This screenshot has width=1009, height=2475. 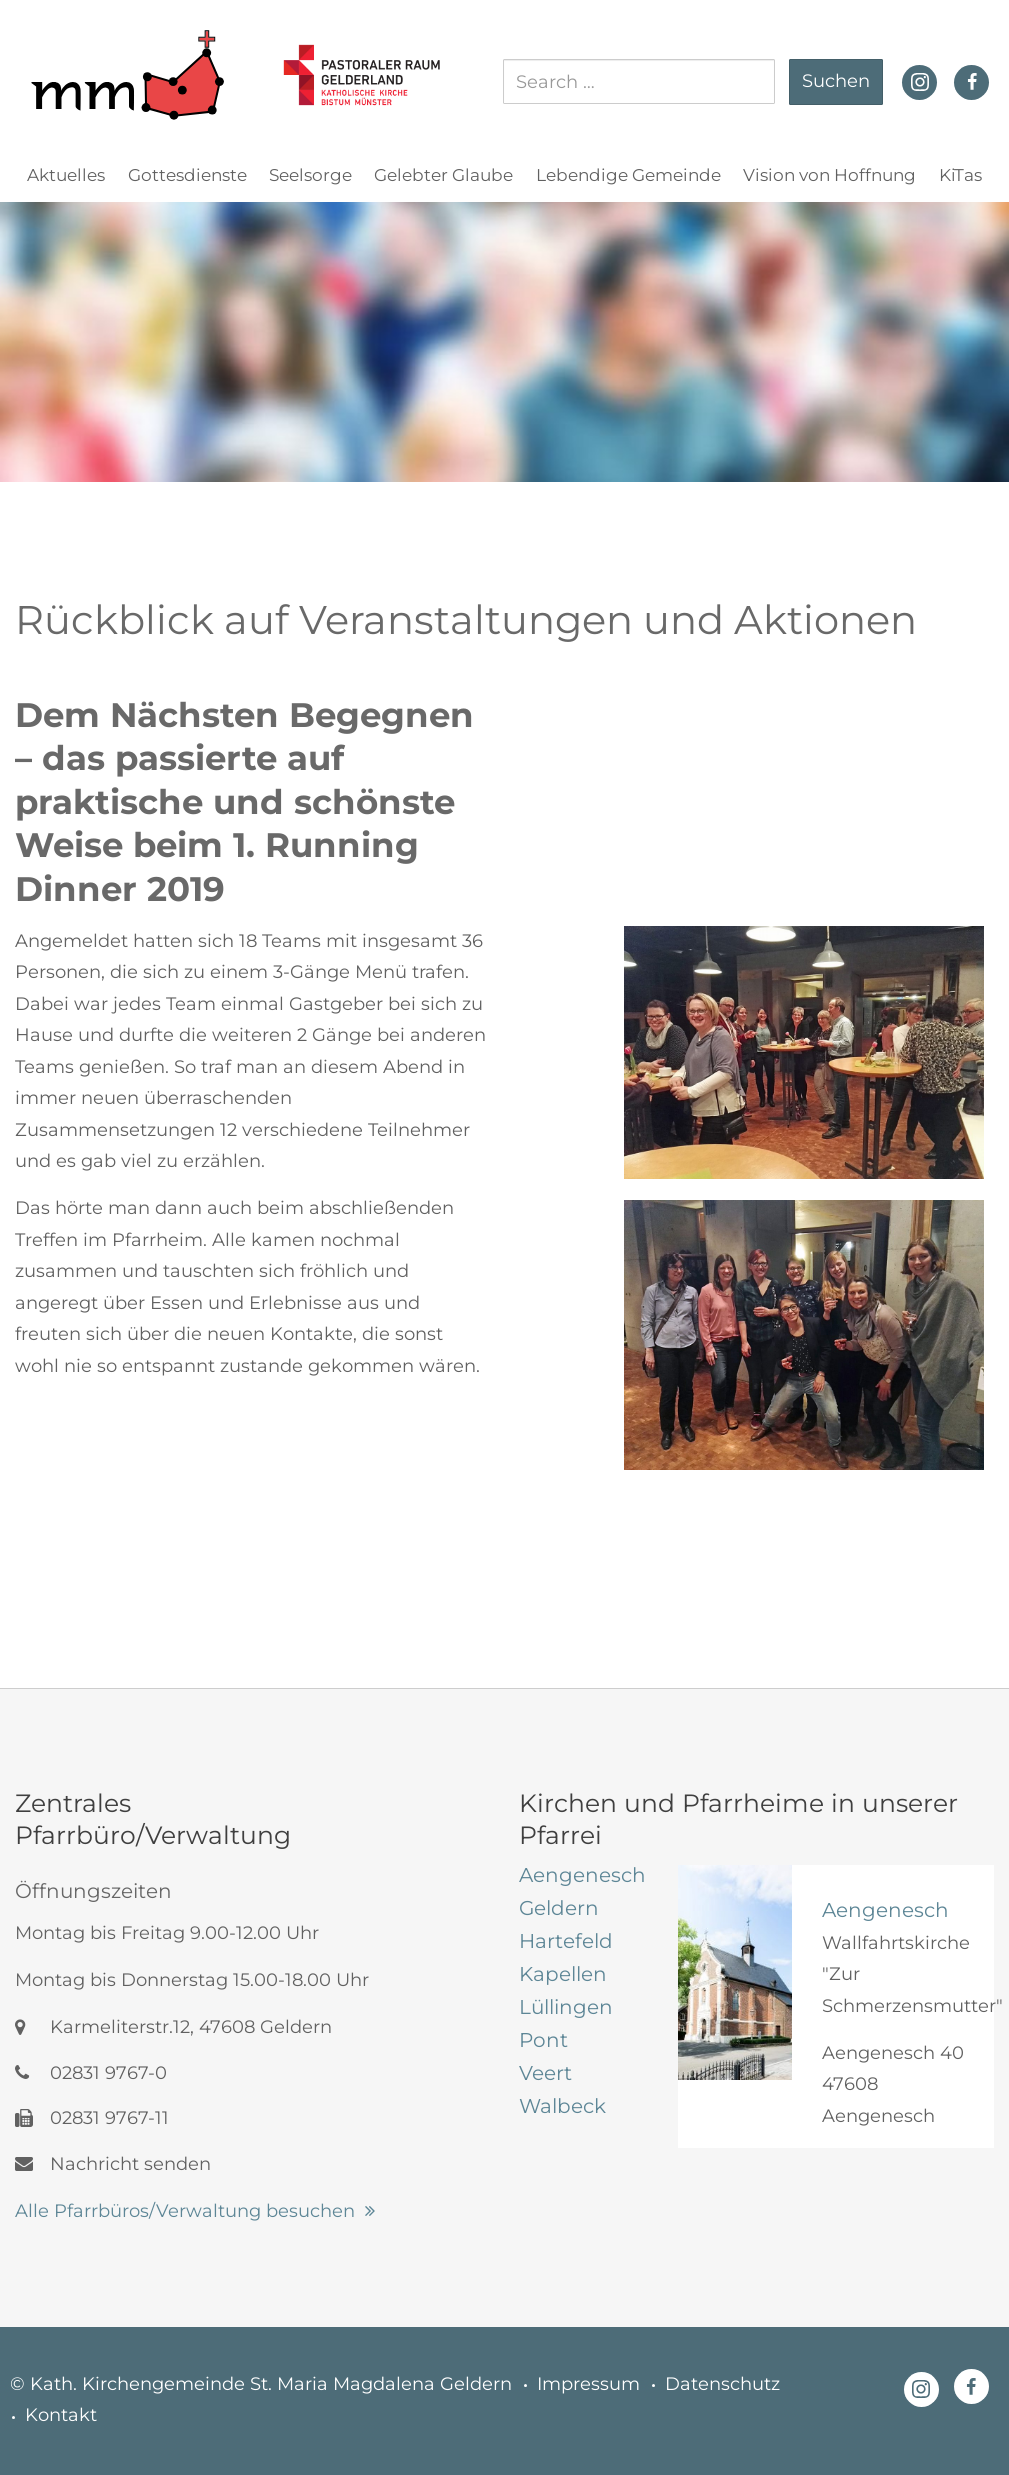 What do you see at coordinates (113, 2164) in the screenshot?
I see `Nachricht senden` at bounding box center [113, 2164].